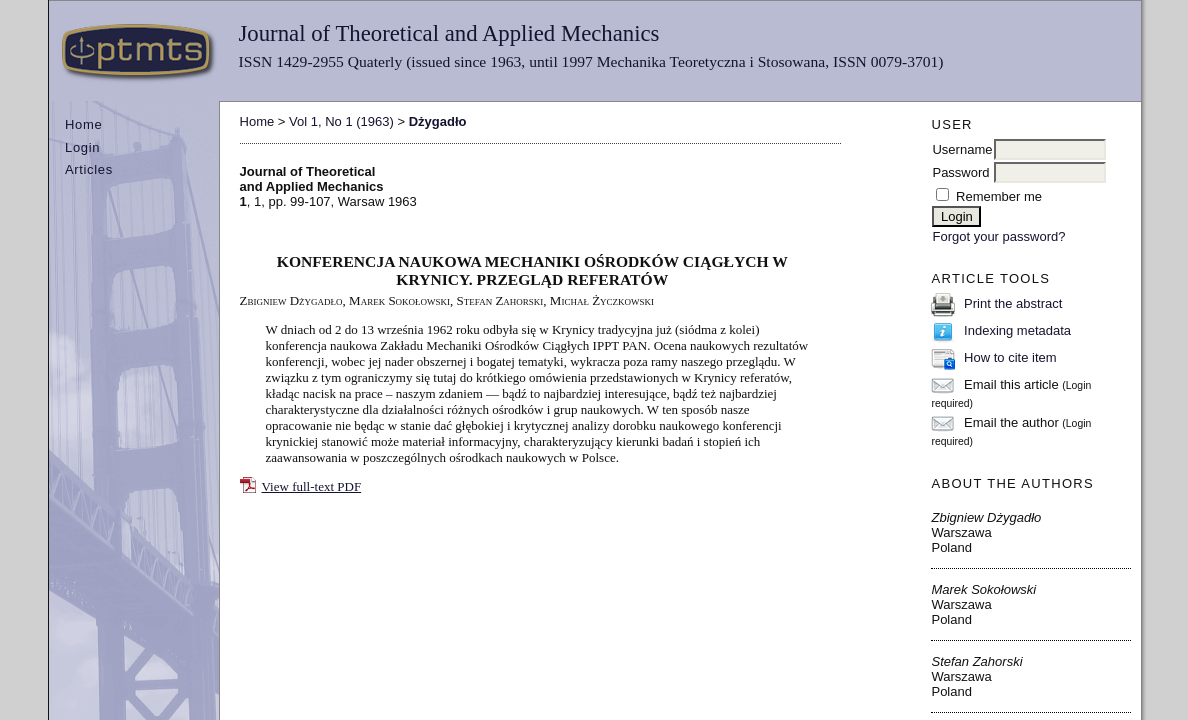  I want to click on Forgot your password?, so click(998, 236).